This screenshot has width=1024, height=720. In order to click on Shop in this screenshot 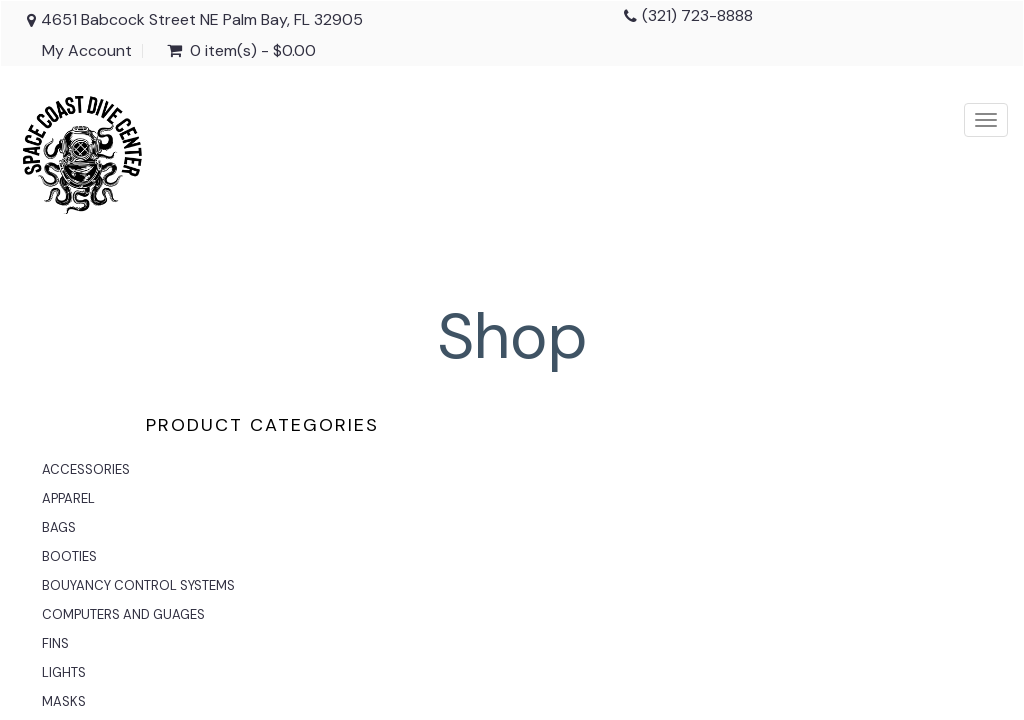, I will do `click(512, 336)`.